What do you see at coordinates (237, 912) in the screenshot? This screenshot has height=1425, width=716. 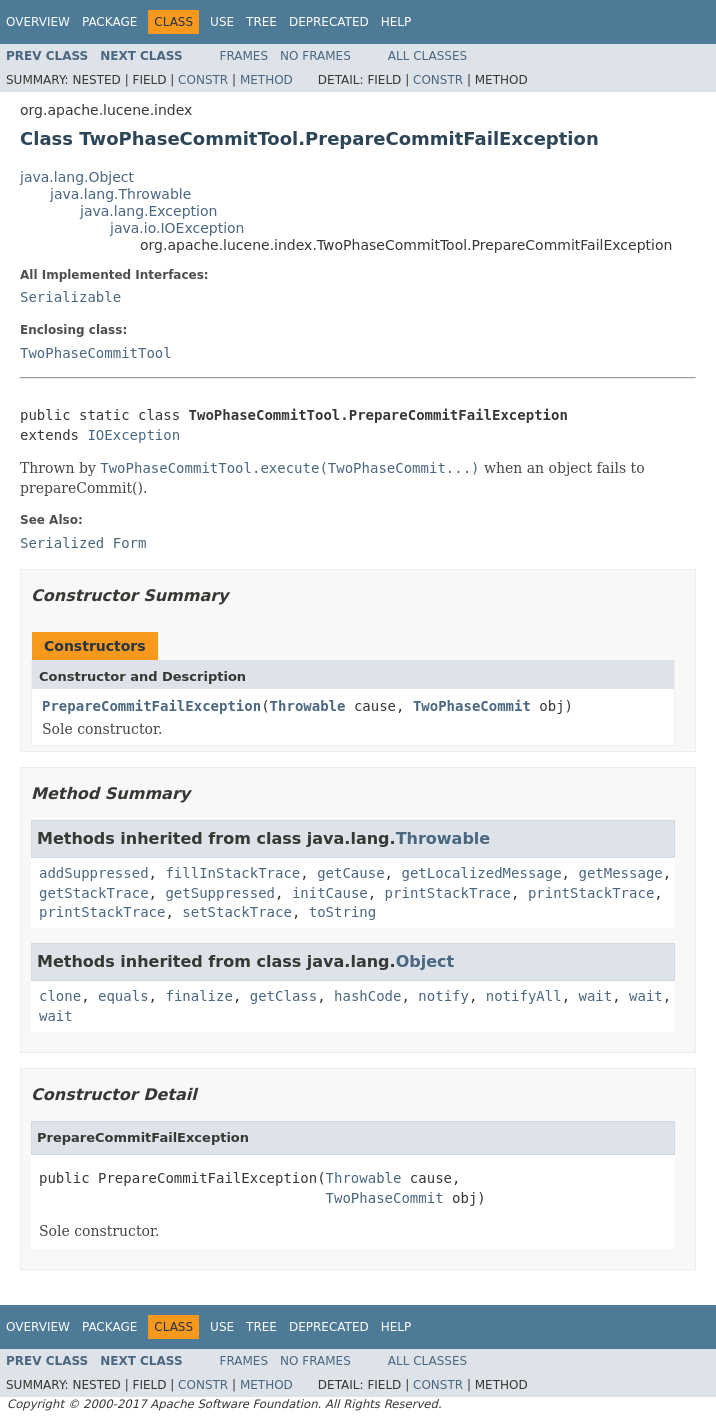 I see `setStackTrace` at bounding box center [237, 912].